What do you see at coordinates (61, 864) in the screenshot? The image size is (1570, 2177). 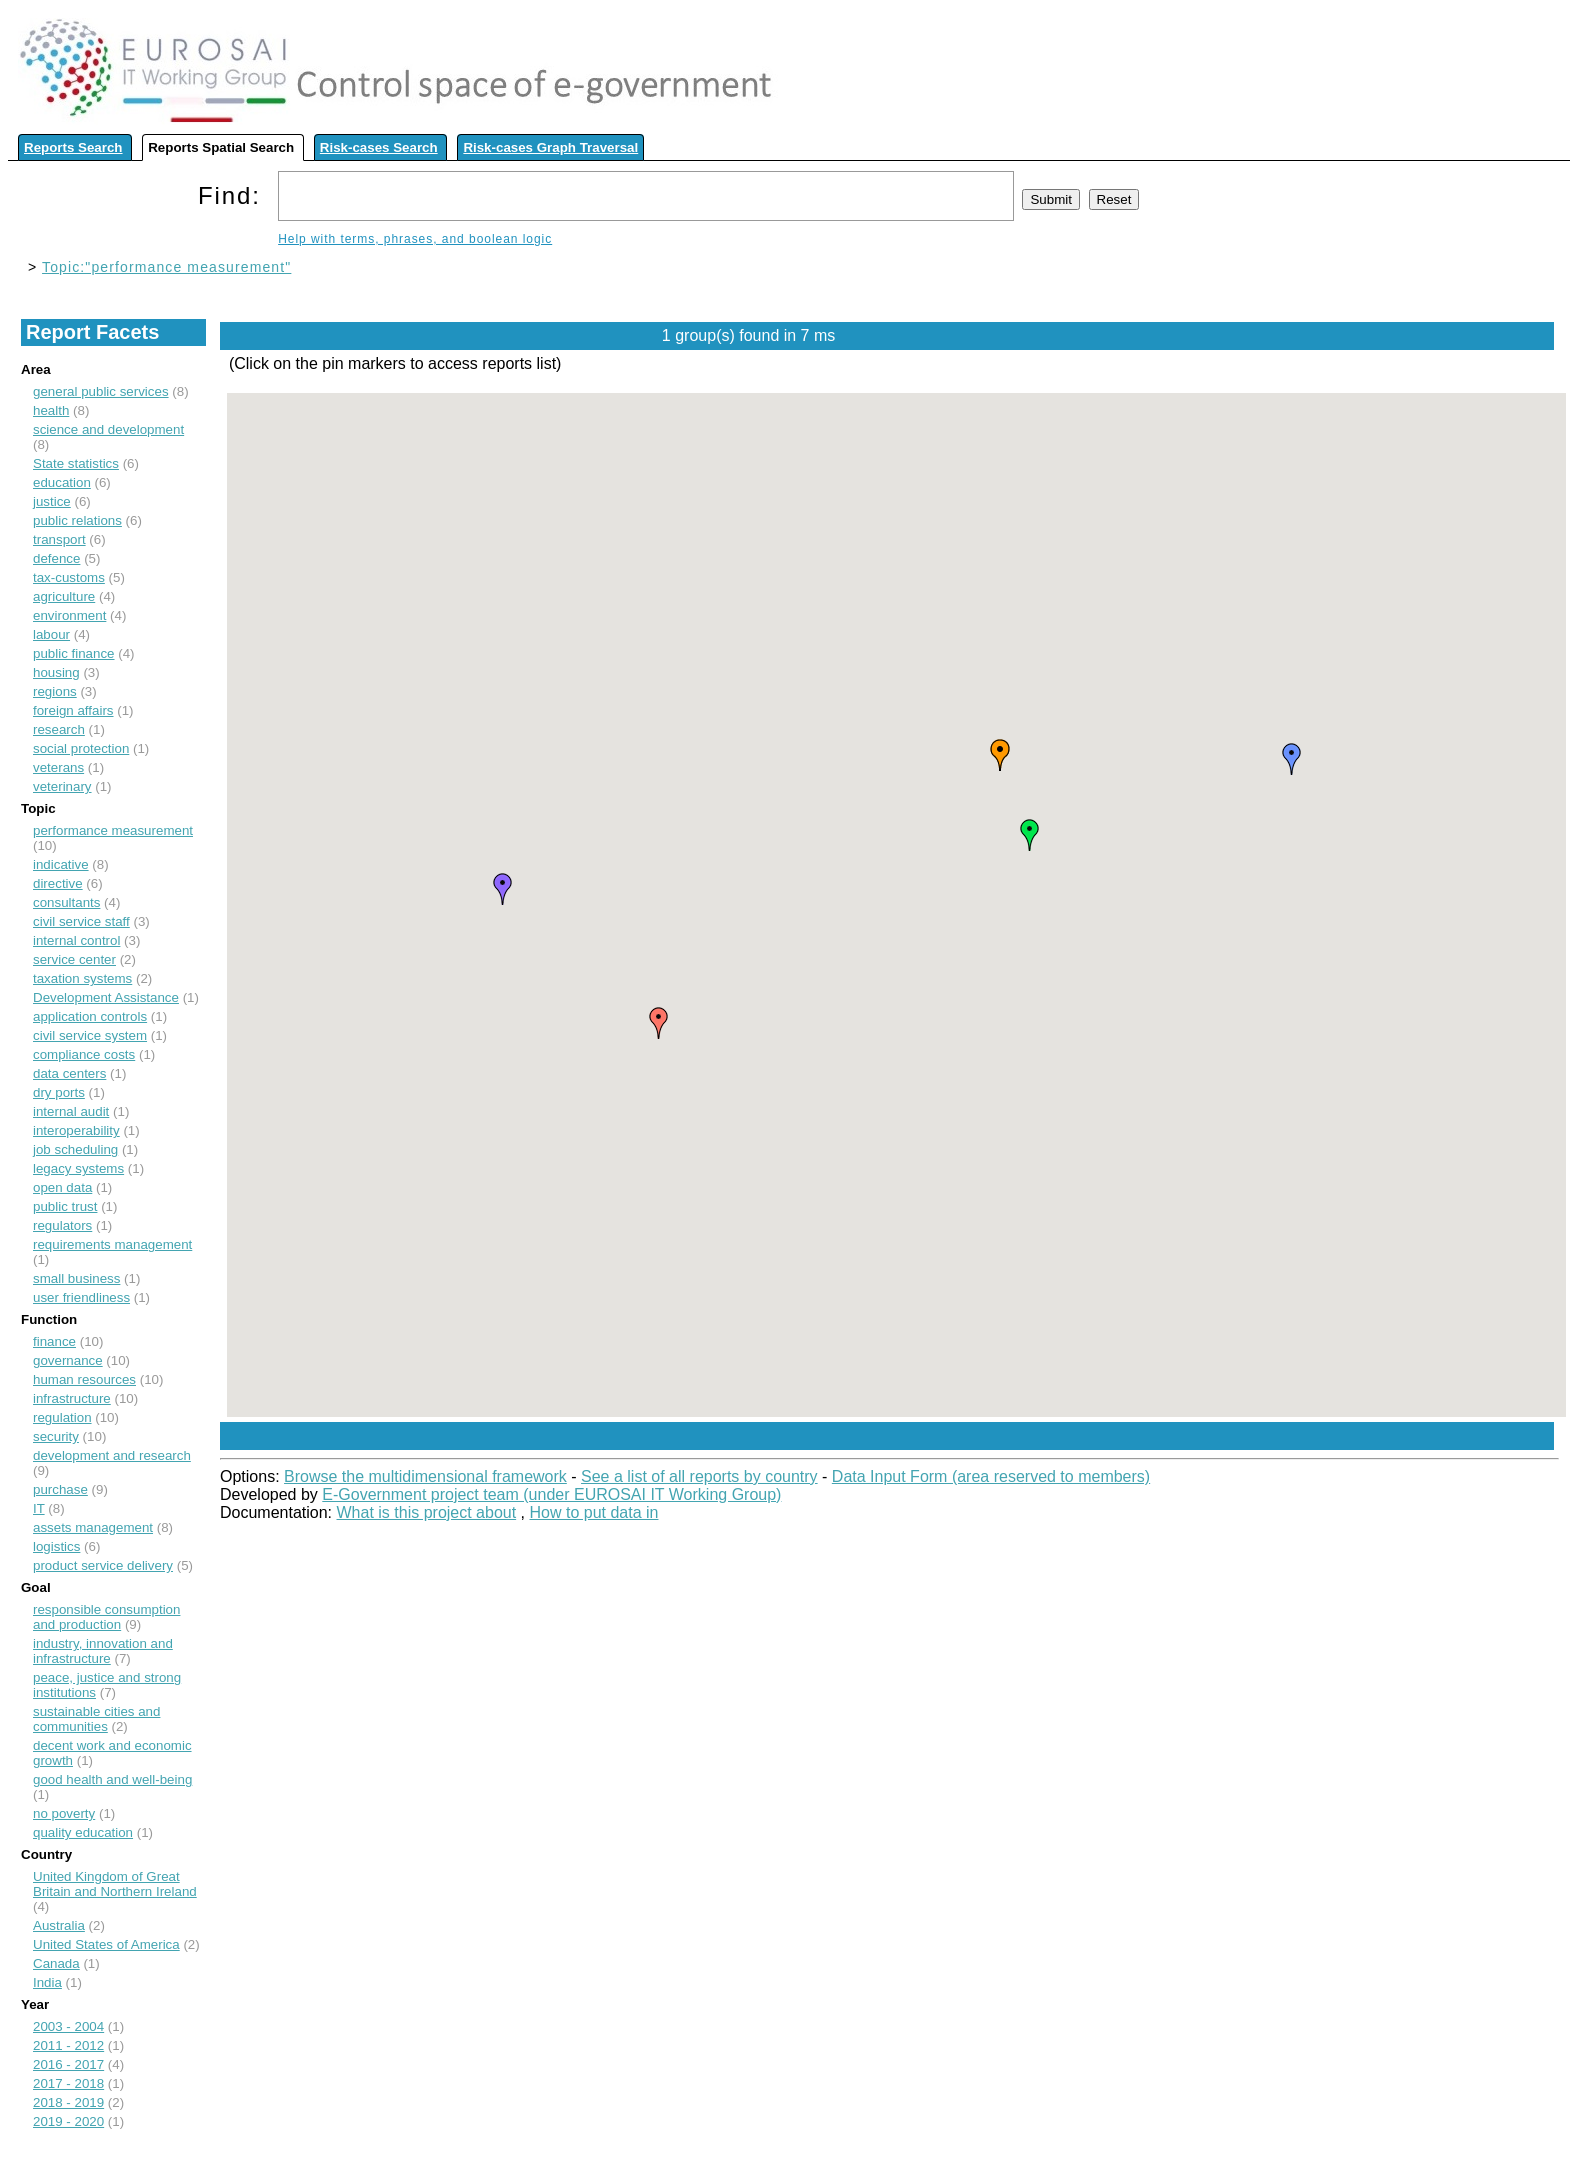 I see `indicative` at bounding box center [61, 864].